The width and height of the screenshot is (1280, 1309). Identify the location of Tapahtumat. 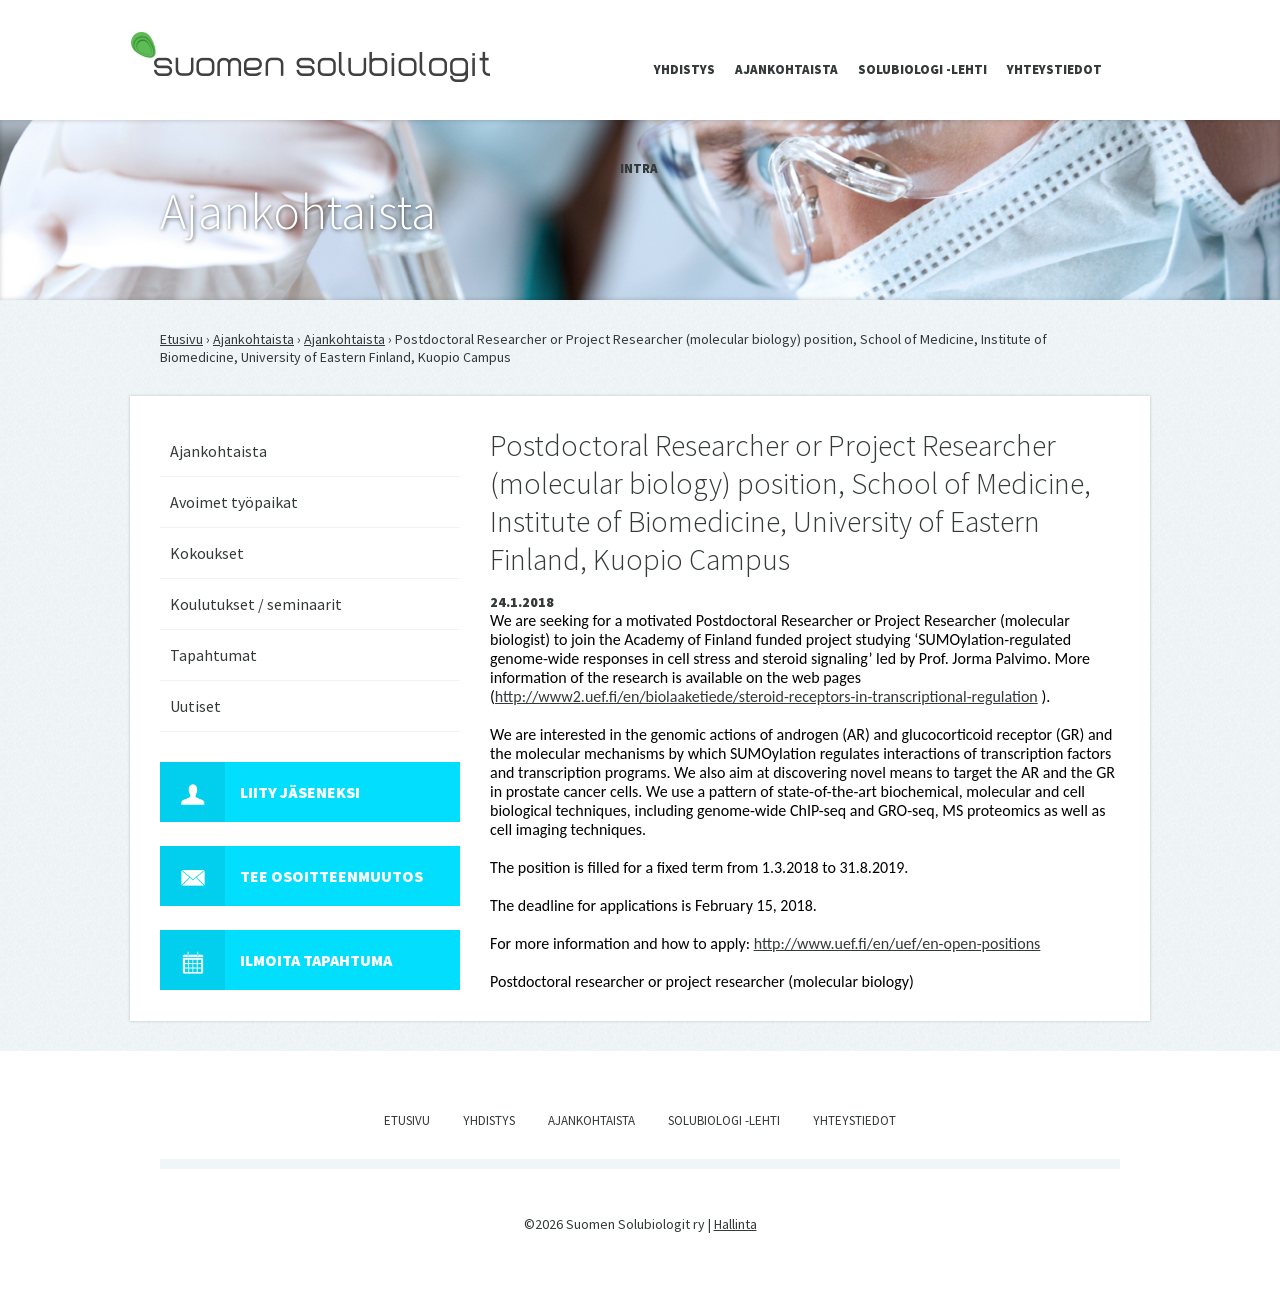
(213, 655).